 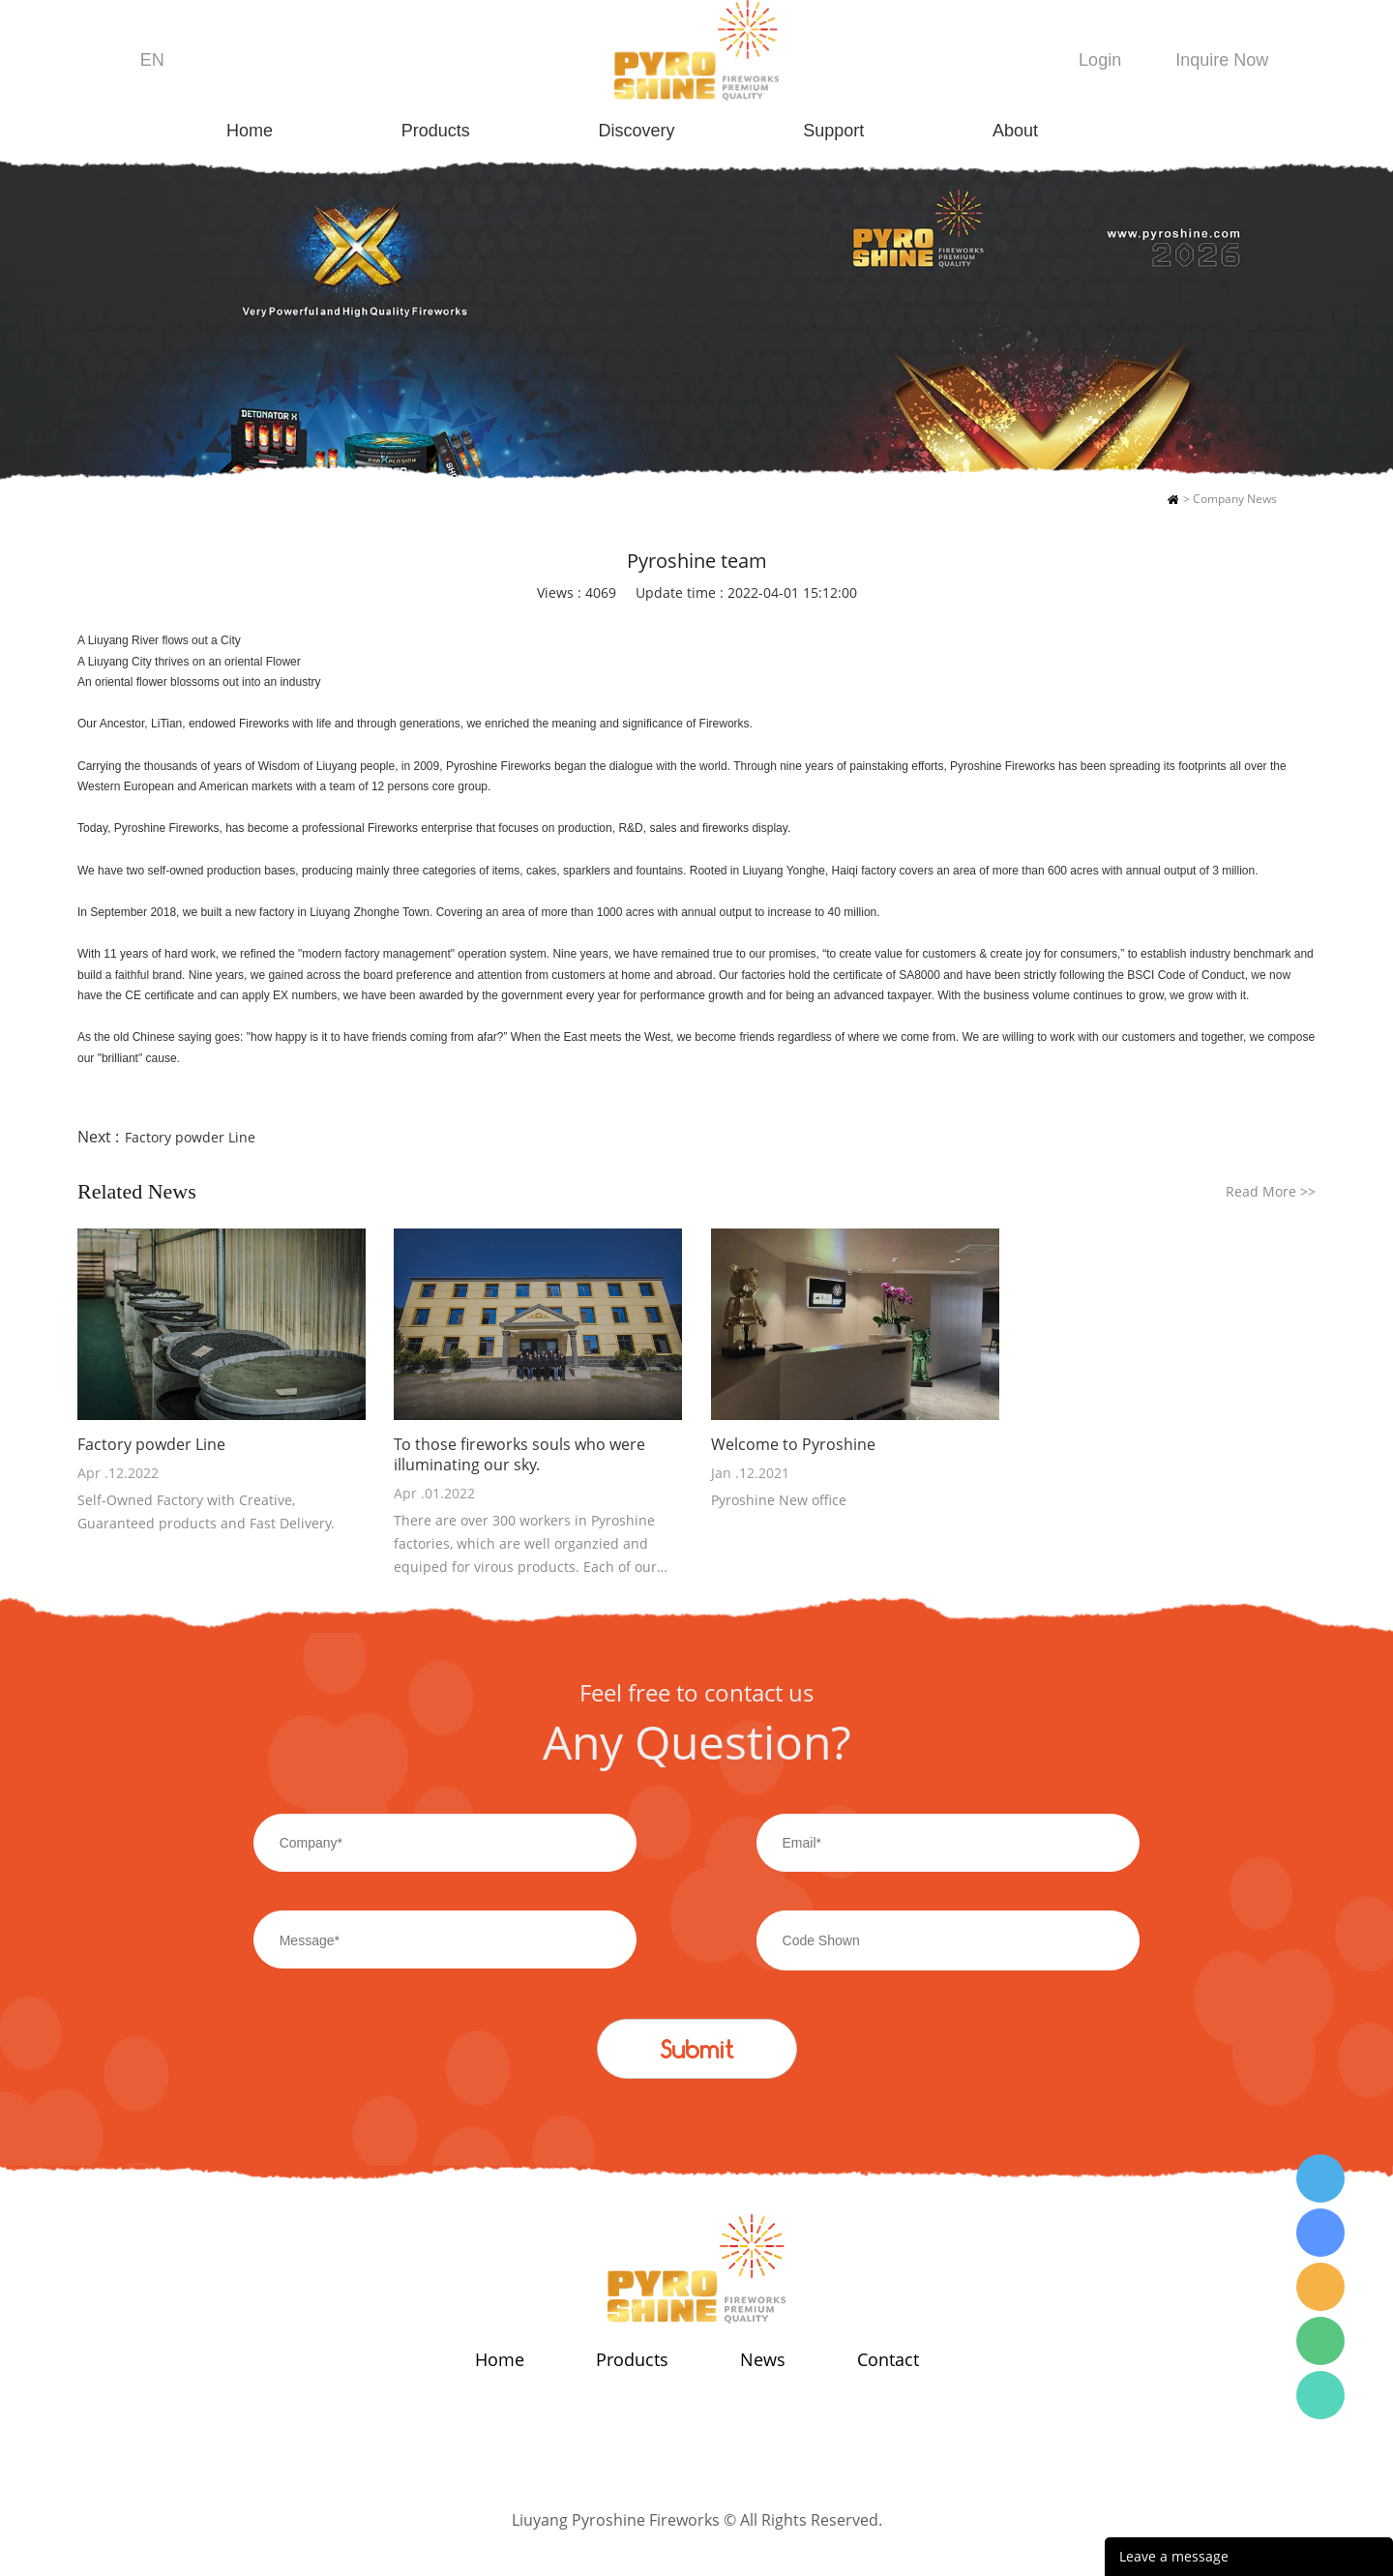 I want to click on Login, so click(x=1100, y=60).